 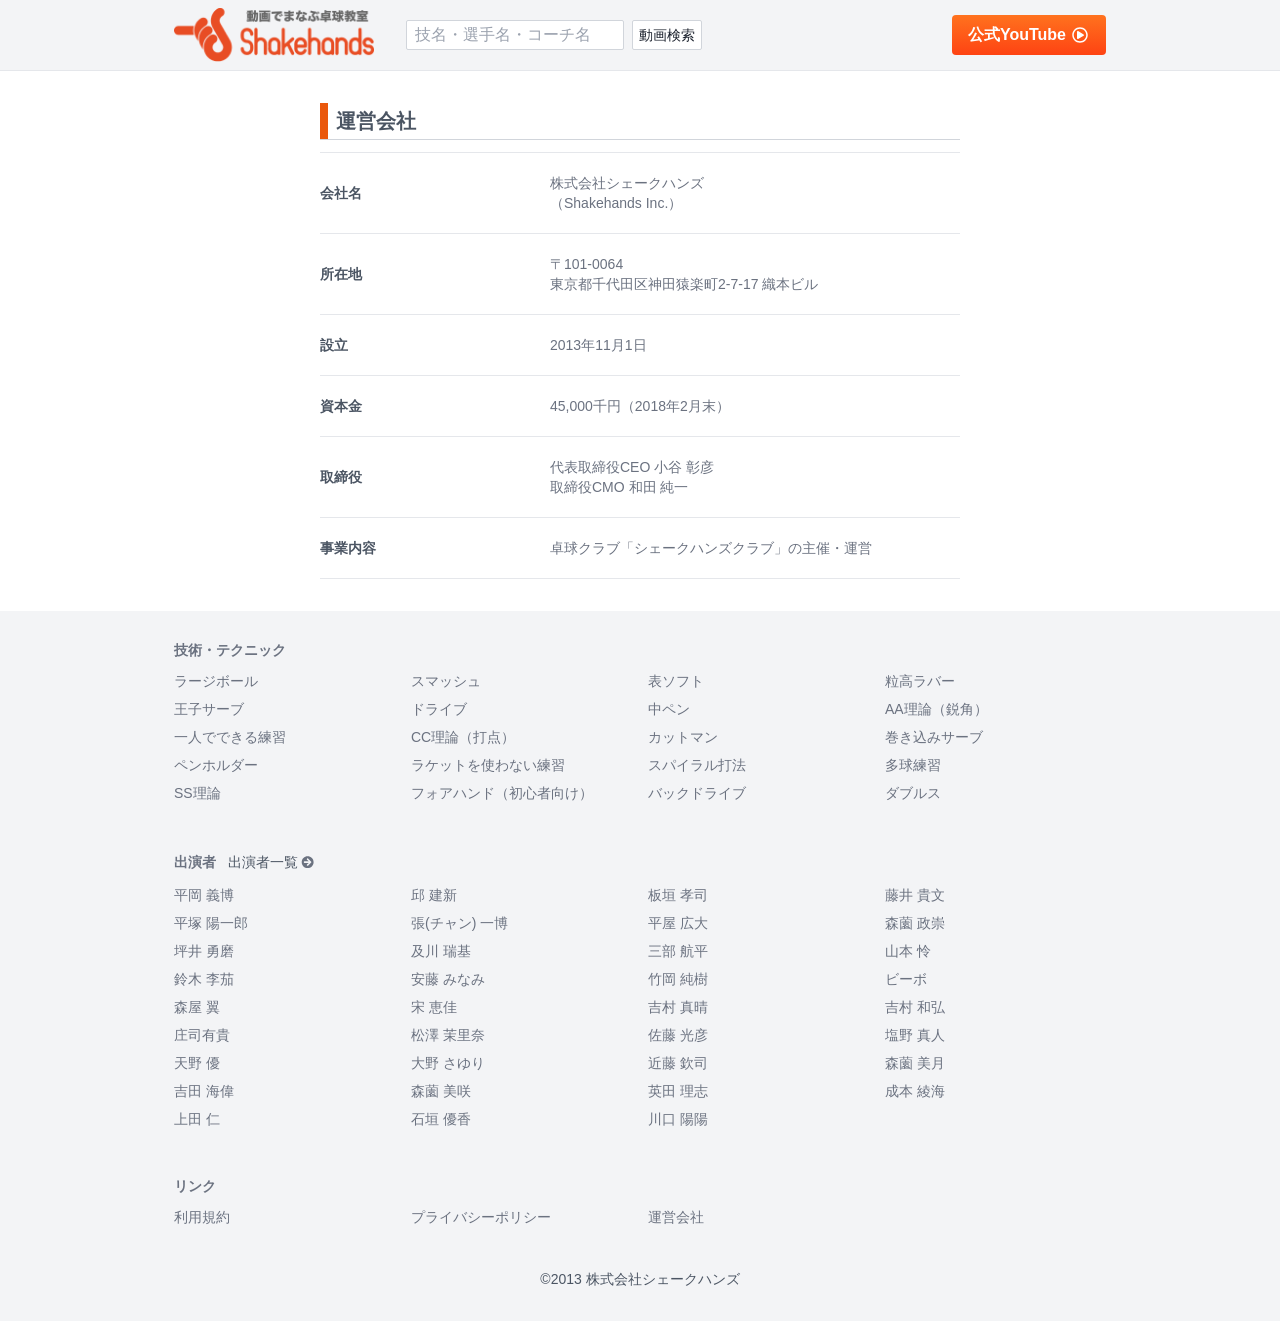 What do you see at coordinates (204, 979) in the screenshot?
I see `鈴木 李茄` at bounding box center [204, 979].